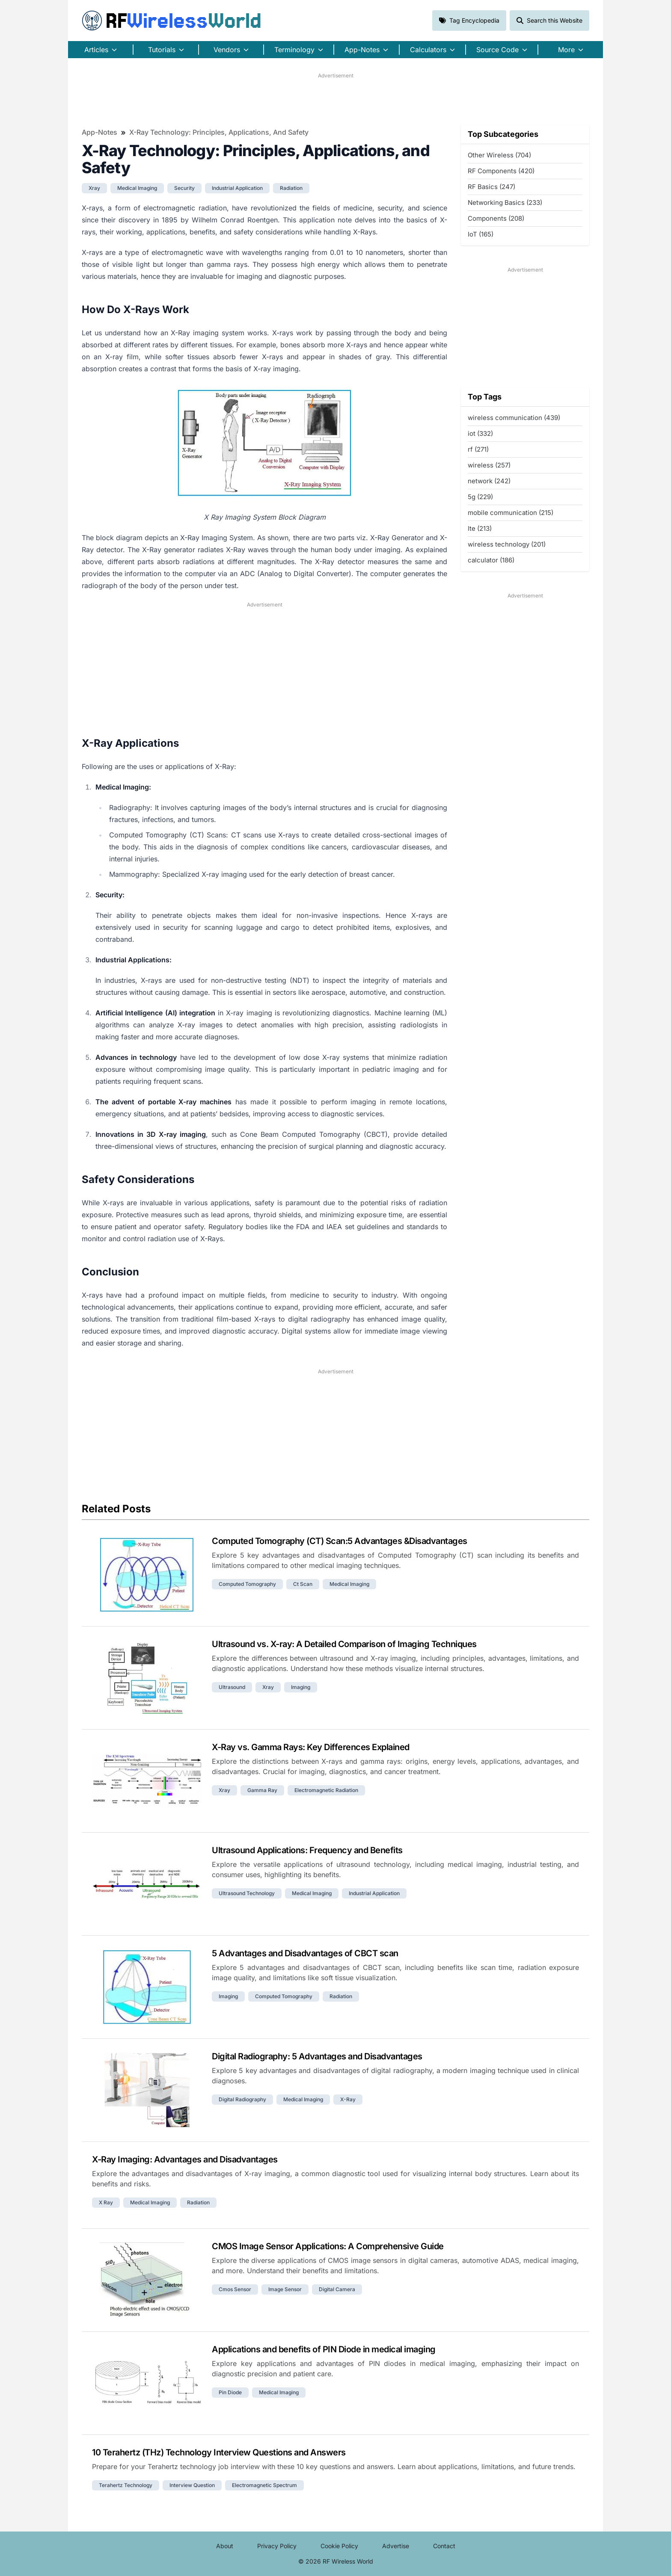 This screenshot has height=2576, width=671. I want to click on ct scan, so click(302, 1584).